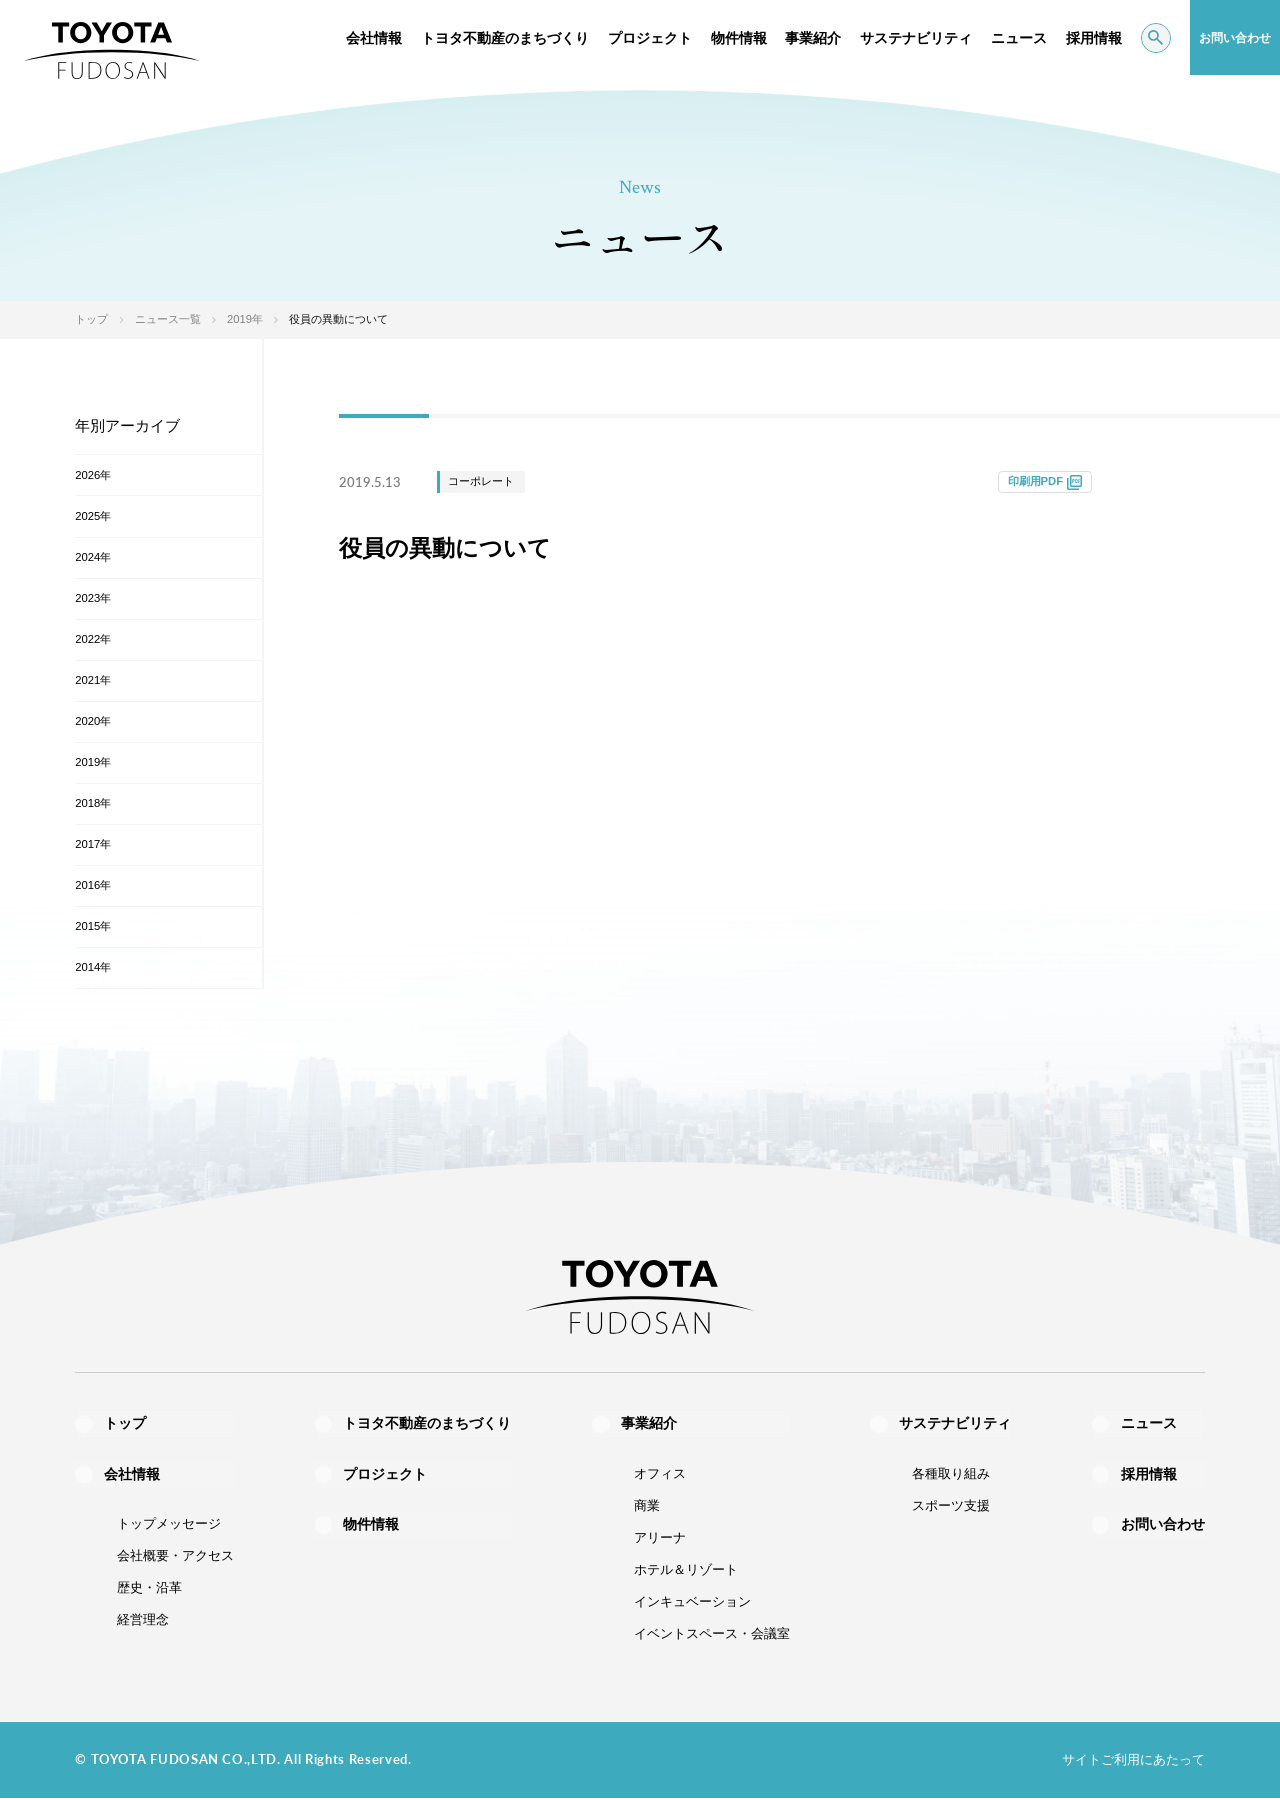 The width and height of the screenshot is (1280, 1800). Describe the element at coordinates (813, 38) in the screenshot. I see `事業紹介` at that location.